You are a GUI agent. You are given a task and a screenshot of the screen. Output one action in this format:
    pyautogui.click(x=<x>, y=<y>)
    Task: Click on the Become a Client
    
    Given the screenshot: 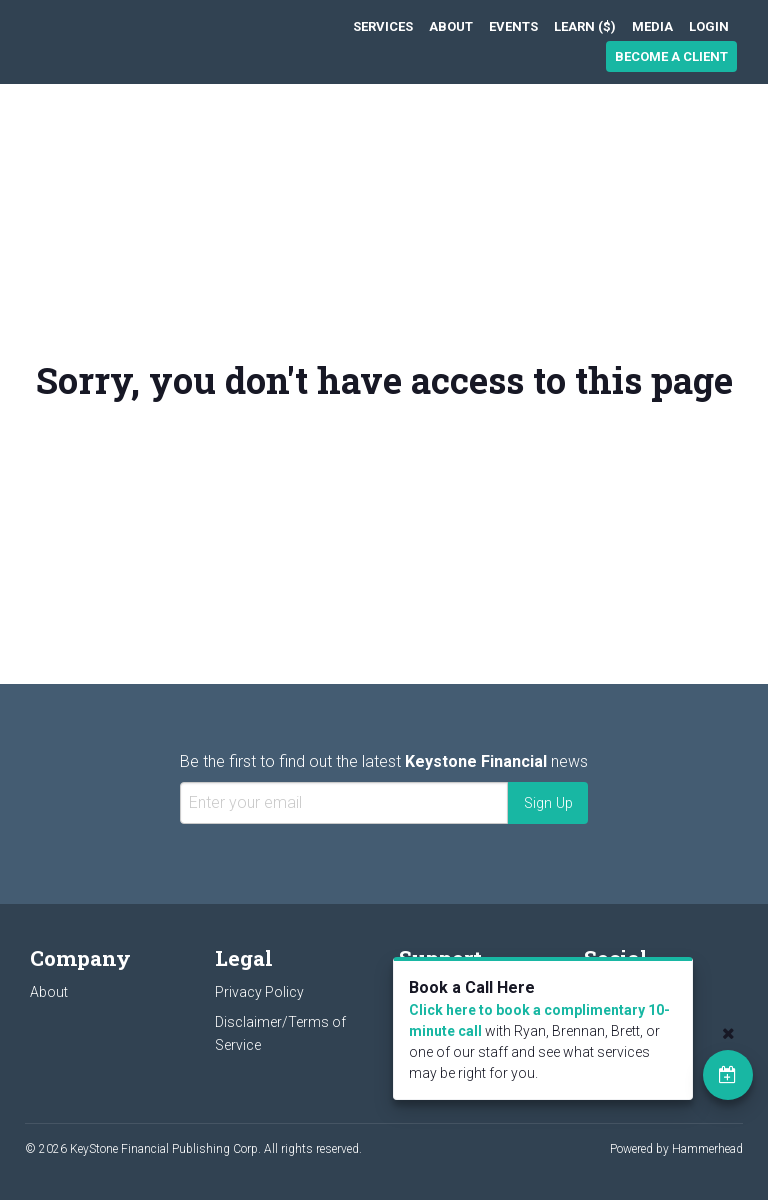 What is the action you would take?
    pyautogui.click(x=671, y=56)
    